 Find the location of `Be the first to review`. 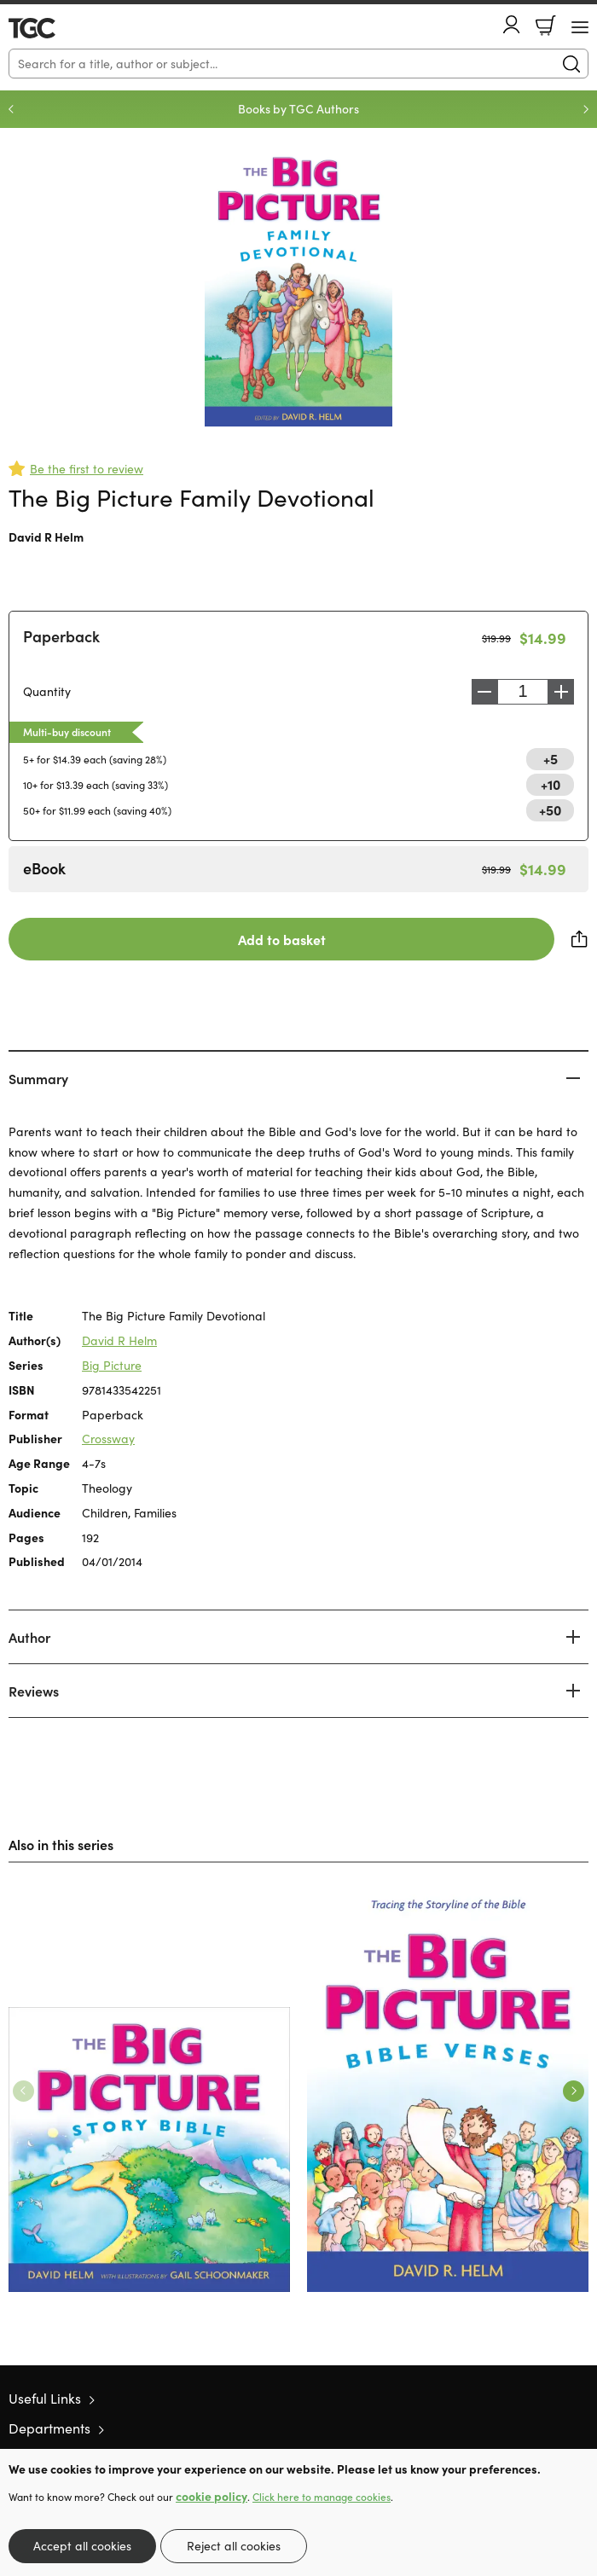

Be the first to review is located at coordinates (86, 469).